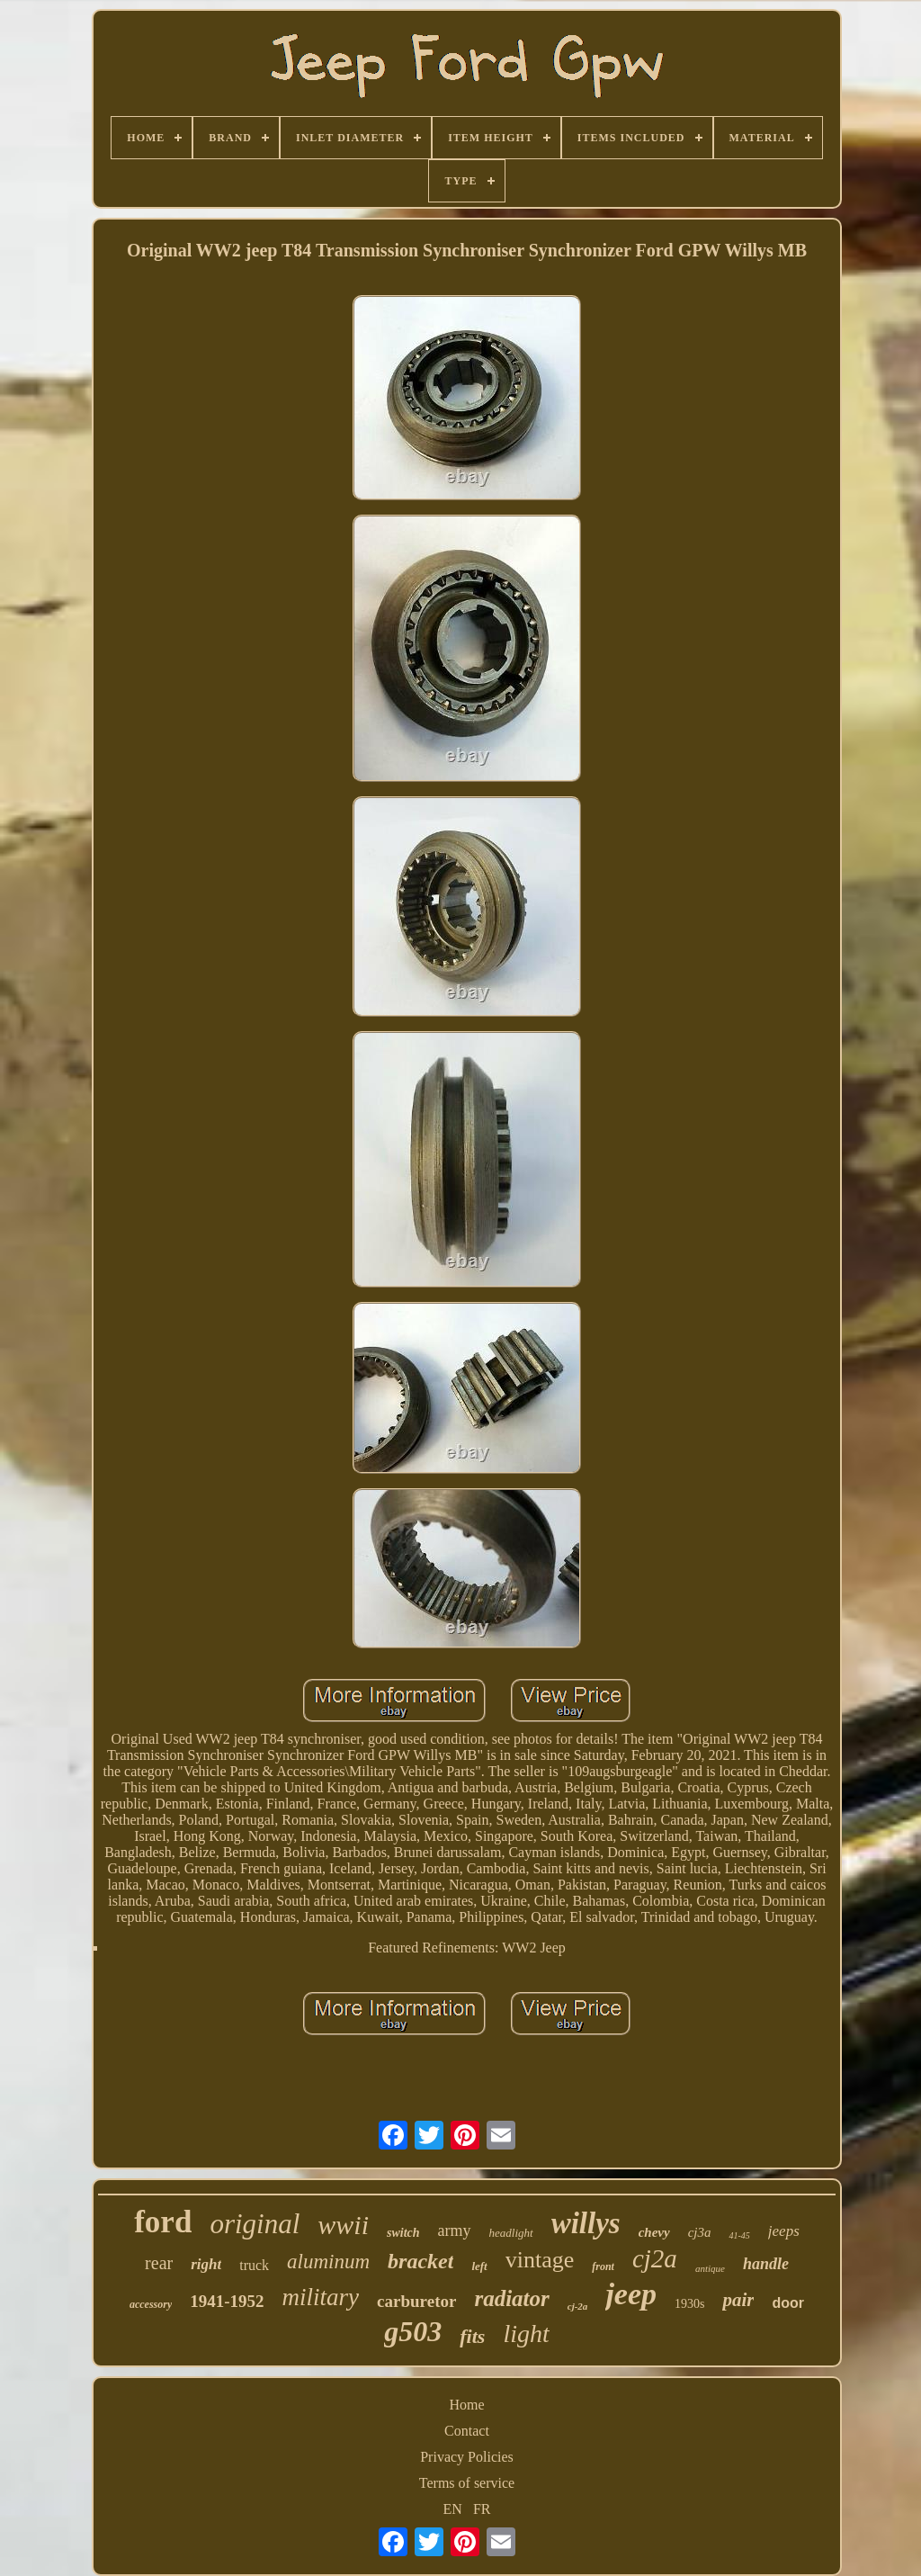 This screenshot has height=2576, width=921. I want to click on bracket, so click(420, 2261).